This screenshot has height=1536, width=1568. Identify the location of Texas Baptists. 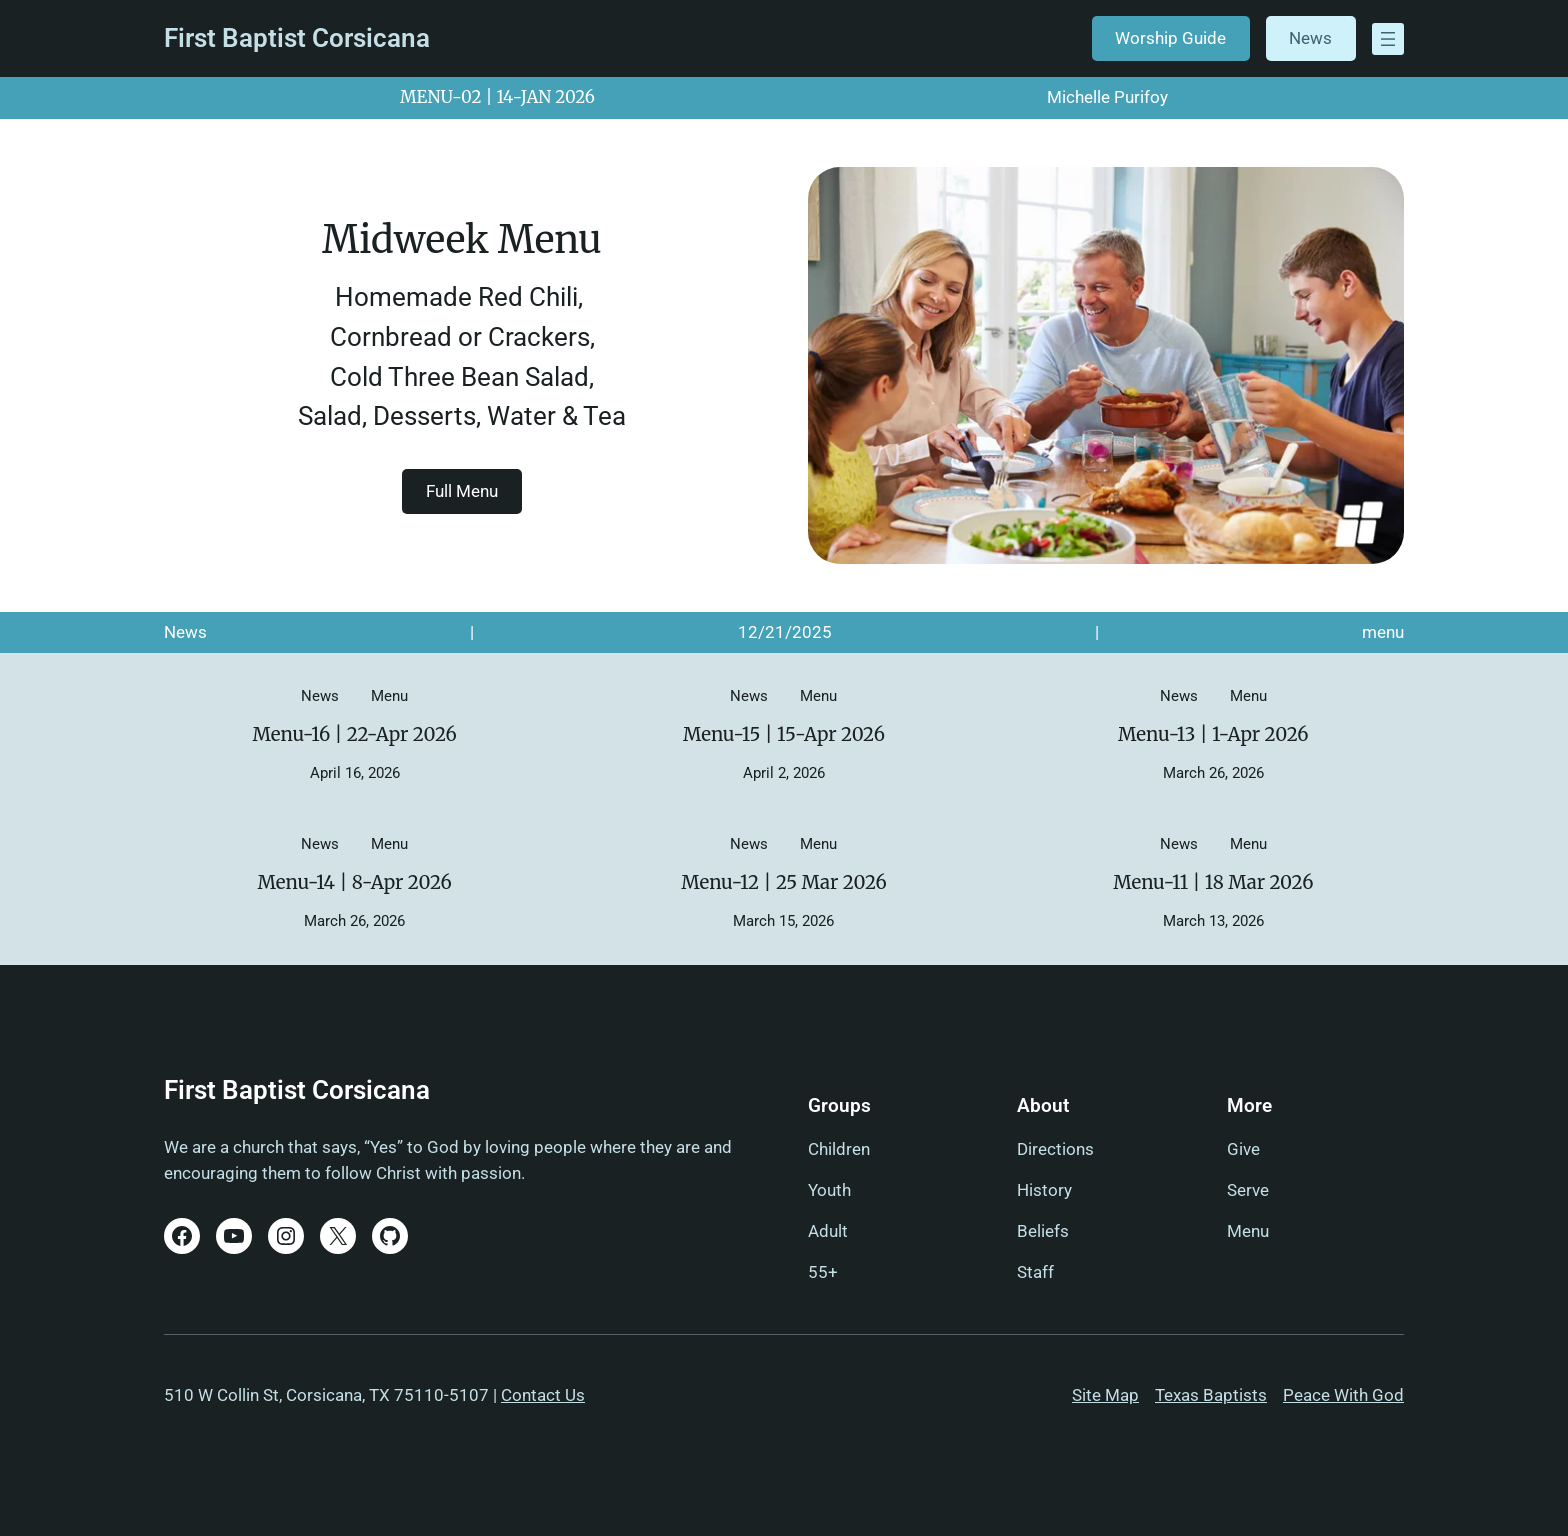
(1211, 1395).